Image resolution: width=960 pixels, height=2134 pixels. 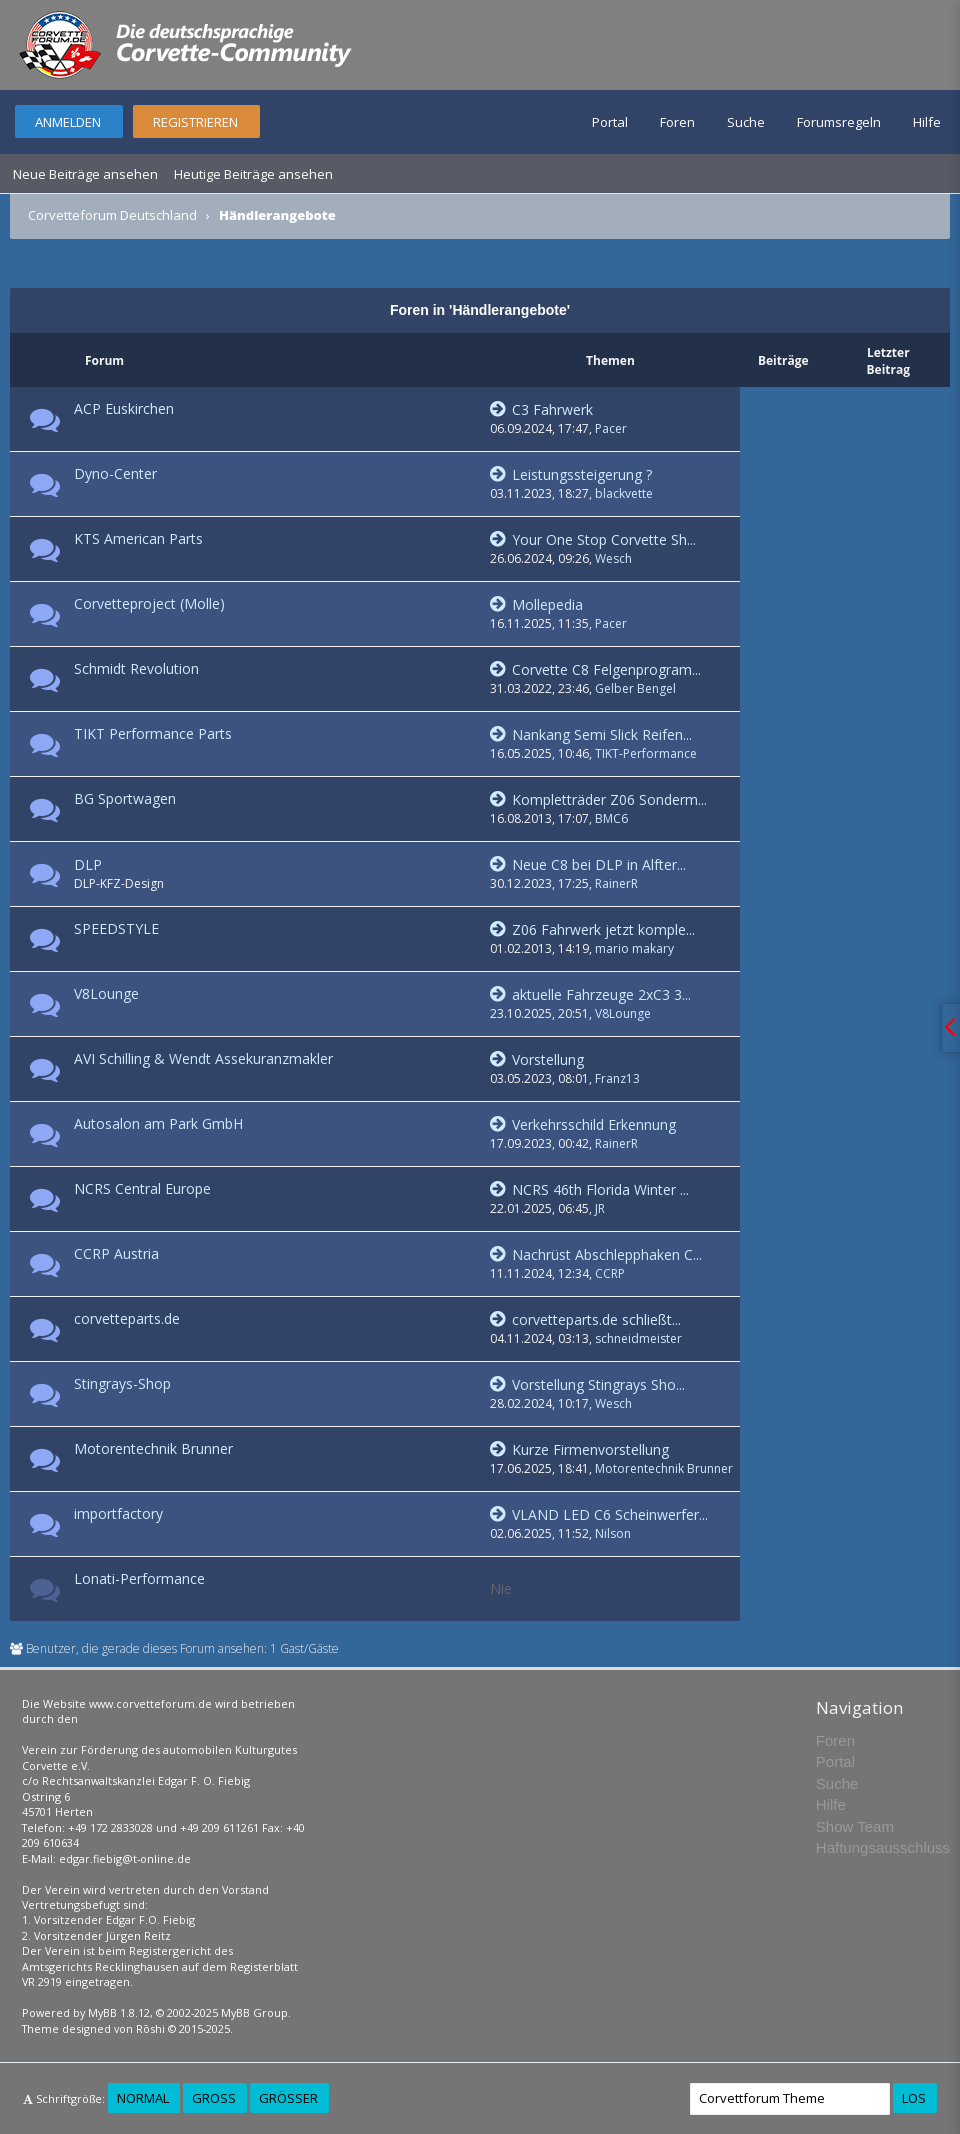 I want to click on mario makary, so click(x=634, y=948).